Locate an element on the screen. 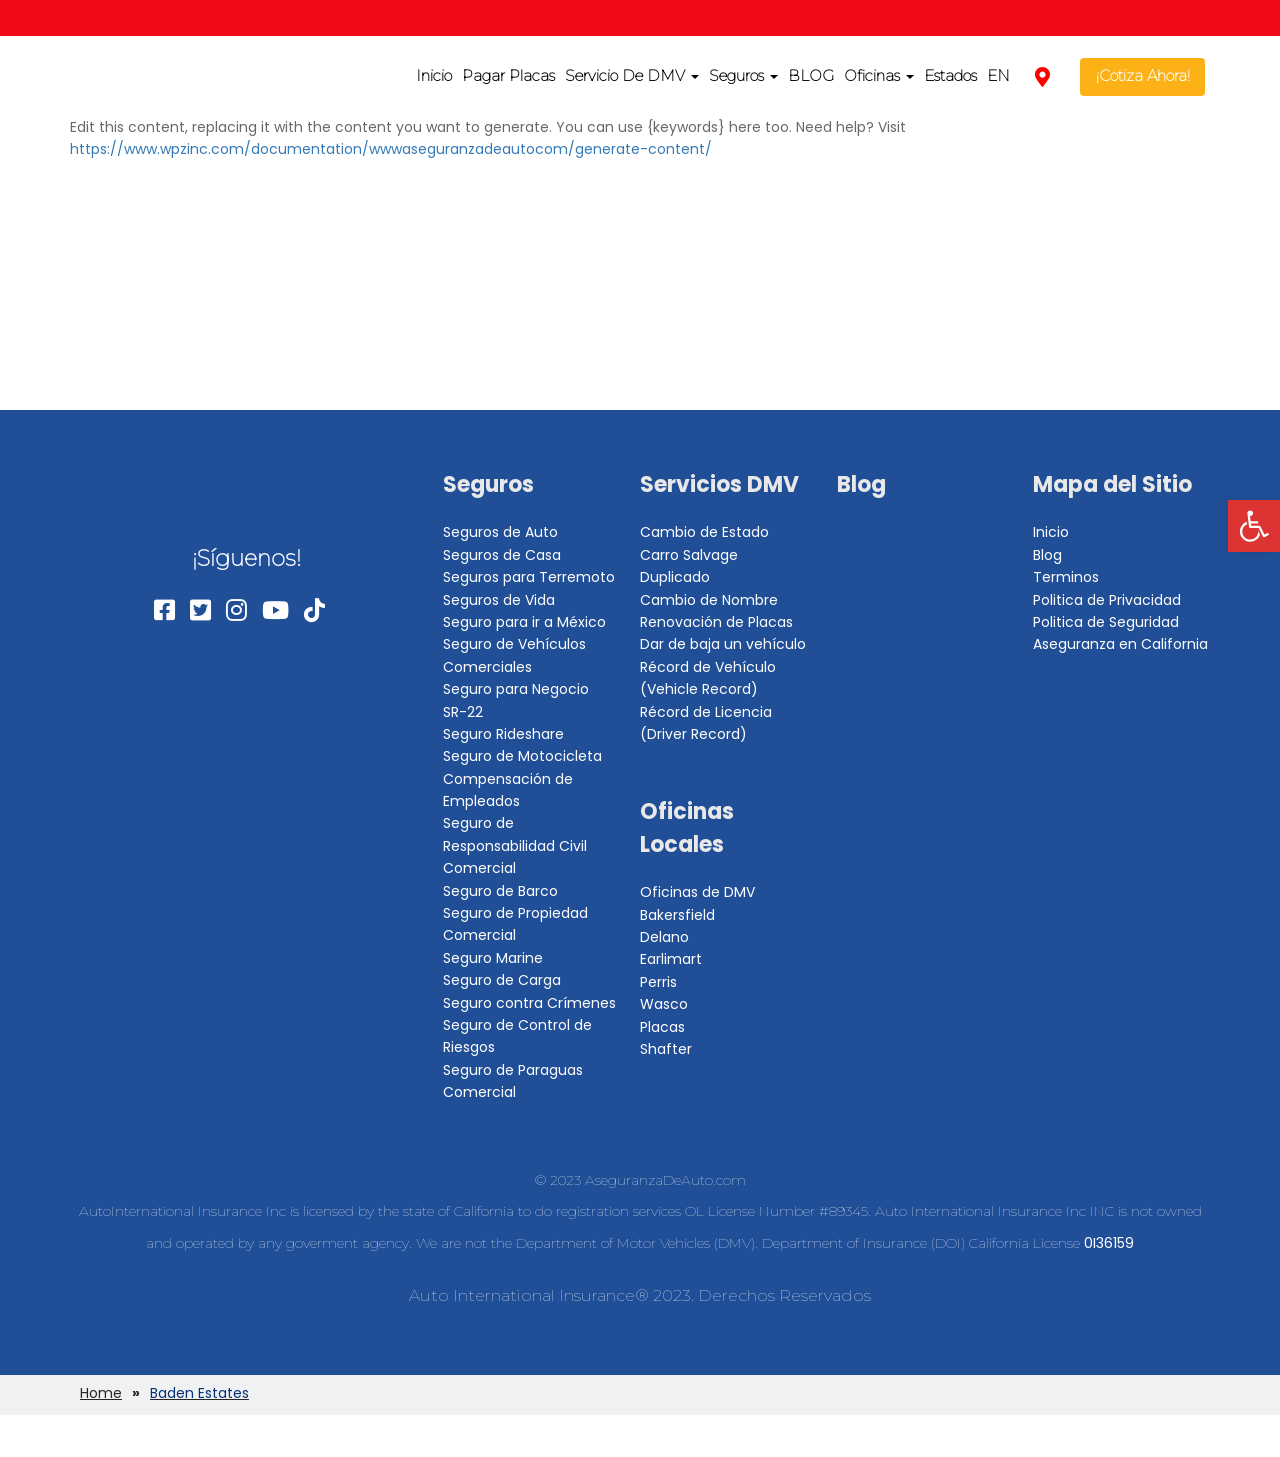 The height and width of the screenshot is (1457, 1280). Seguro de Barco is located at coordinates (500, 891).